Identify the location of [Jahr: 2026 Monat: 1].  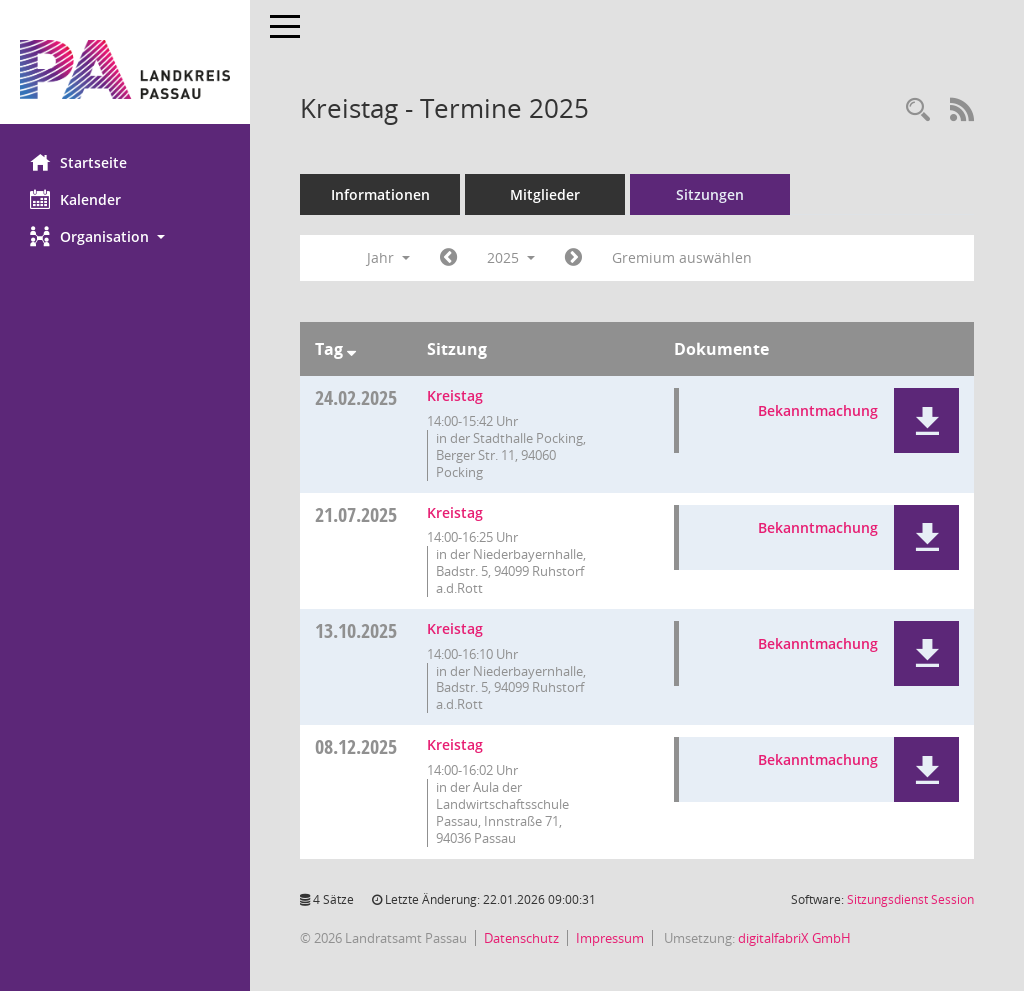
(573, 258).